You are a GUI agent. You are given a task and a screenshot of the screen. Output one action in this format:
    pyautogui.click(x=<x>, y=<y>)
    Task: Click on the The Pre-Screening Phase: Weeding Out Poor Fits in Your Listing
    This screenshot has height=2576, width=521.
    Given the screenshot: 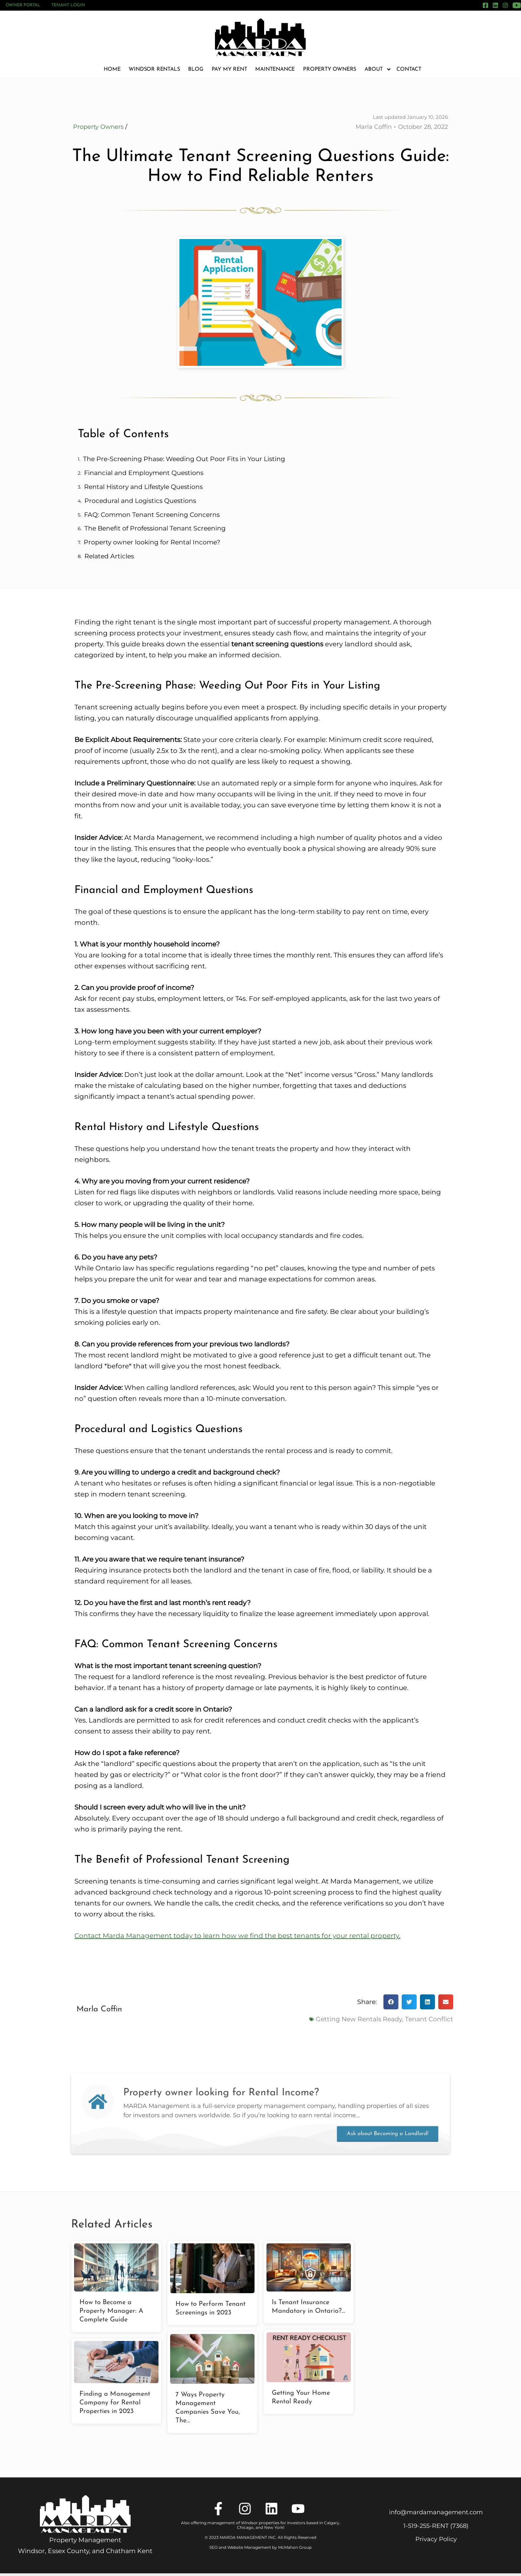 What is the action you would take?
    pyautogui.click(x=184, y=460)
    